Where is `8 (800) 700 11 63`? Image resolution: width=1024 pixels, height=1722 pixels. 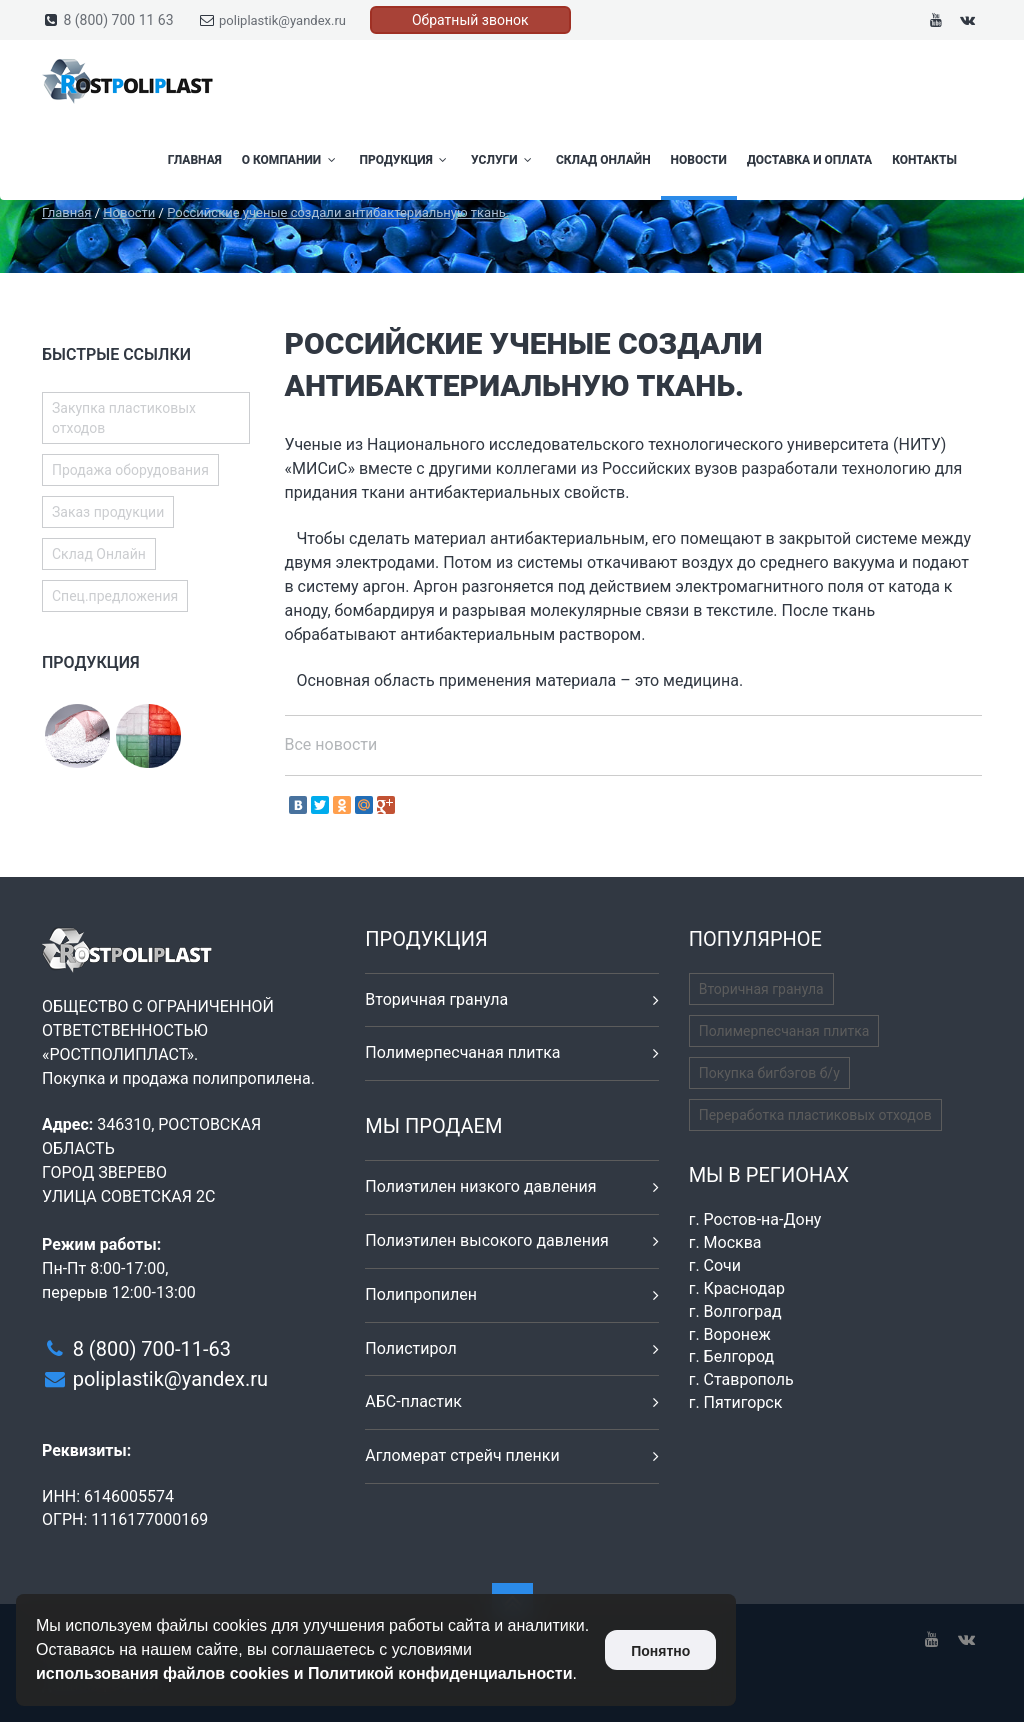
8 (800) 700 11 63 is located at coordinates (118, 20).